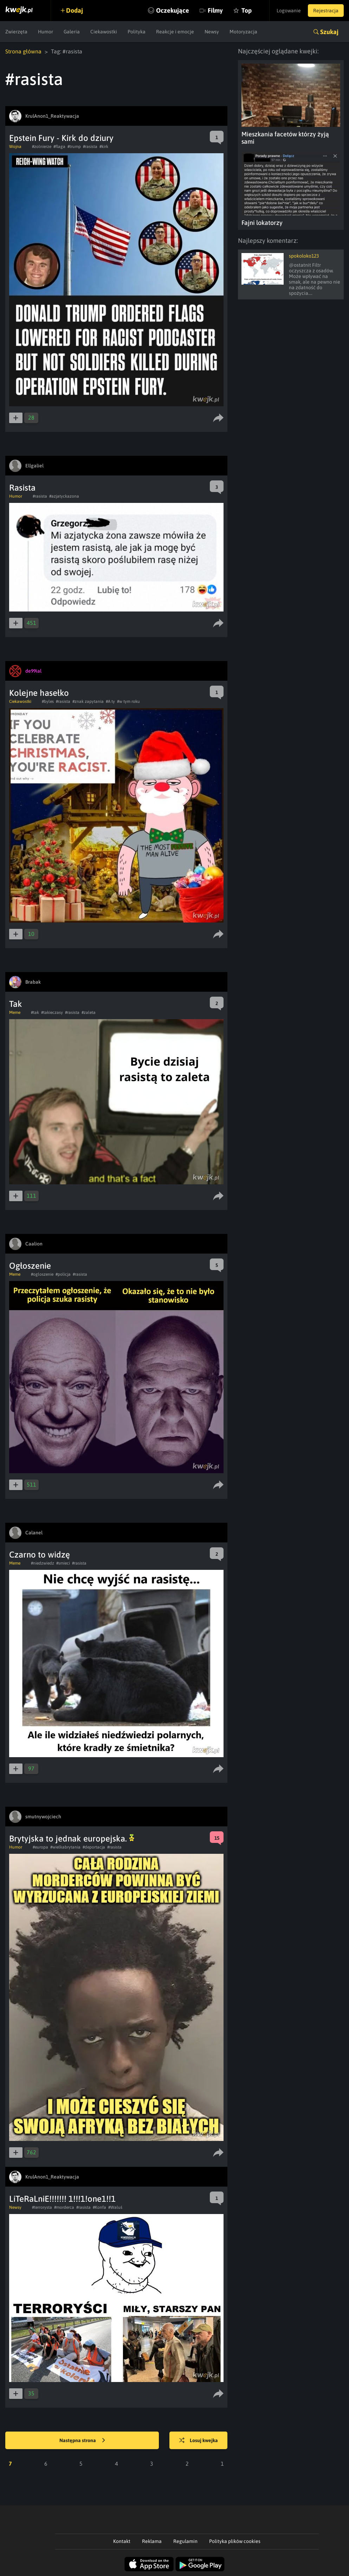  Describe the element at coordinates (90, 146) in the screenshot. I see `#rasista` at that location.